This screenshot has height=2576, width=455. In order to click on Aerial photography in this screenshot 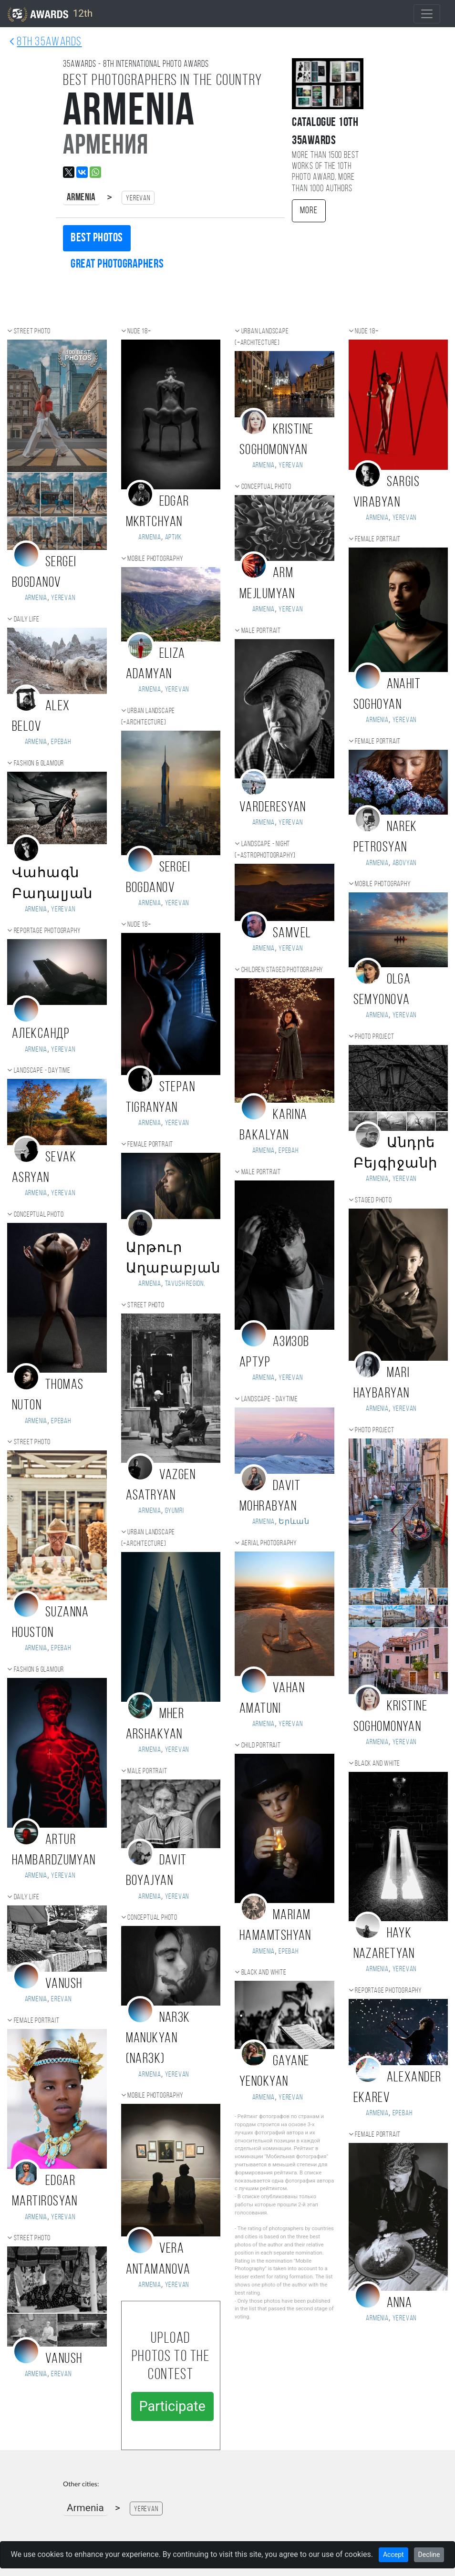, I will do `click(269, 1543)`.